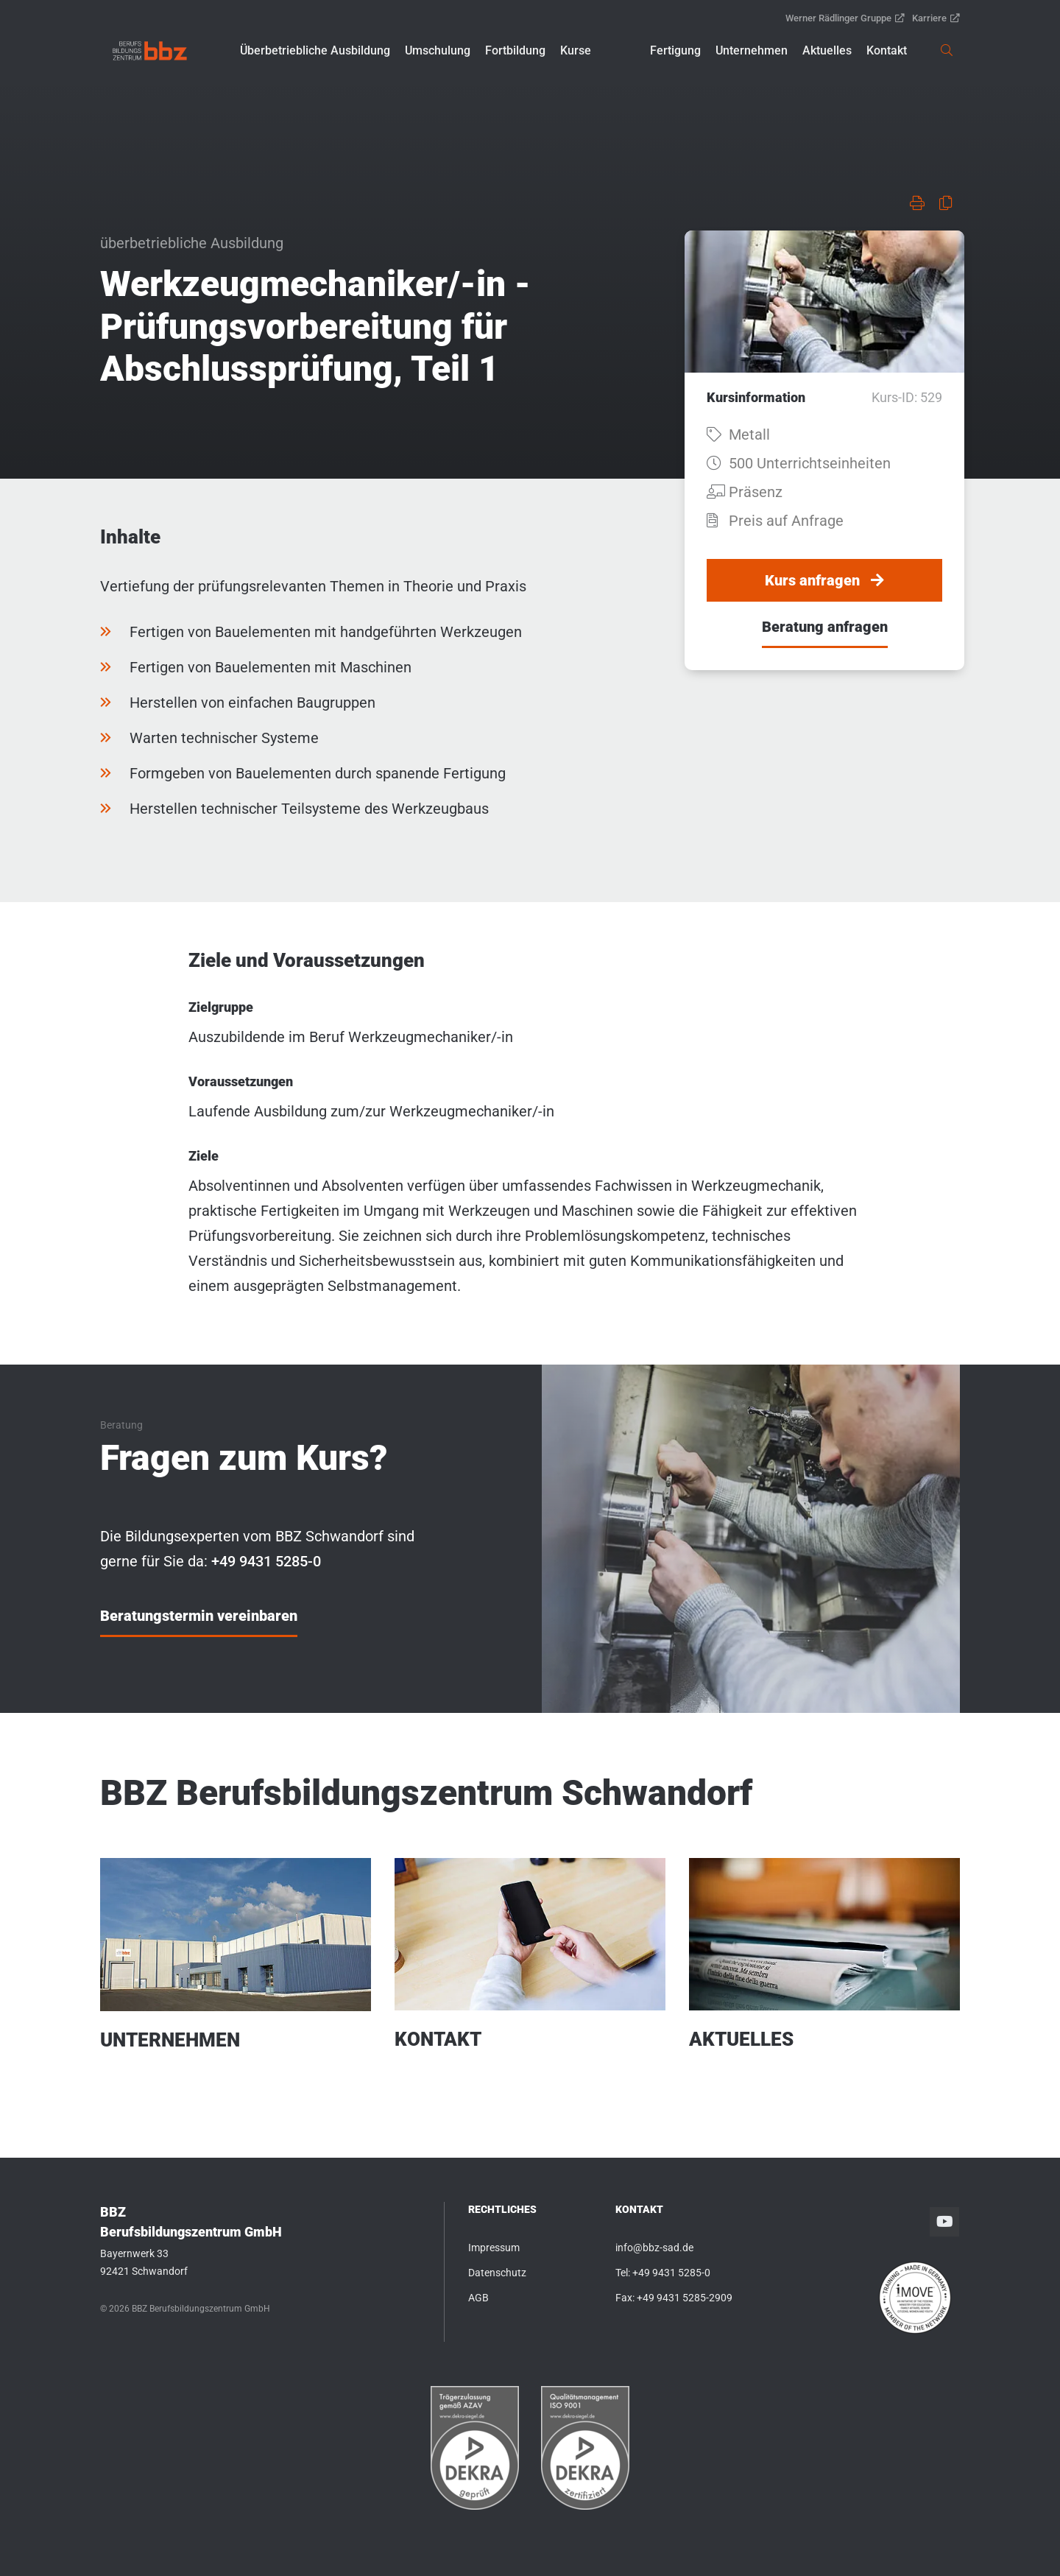  Describe the element at coordinates (825, 627) in the screenshot. I see `Beratung anfragen` at that location.